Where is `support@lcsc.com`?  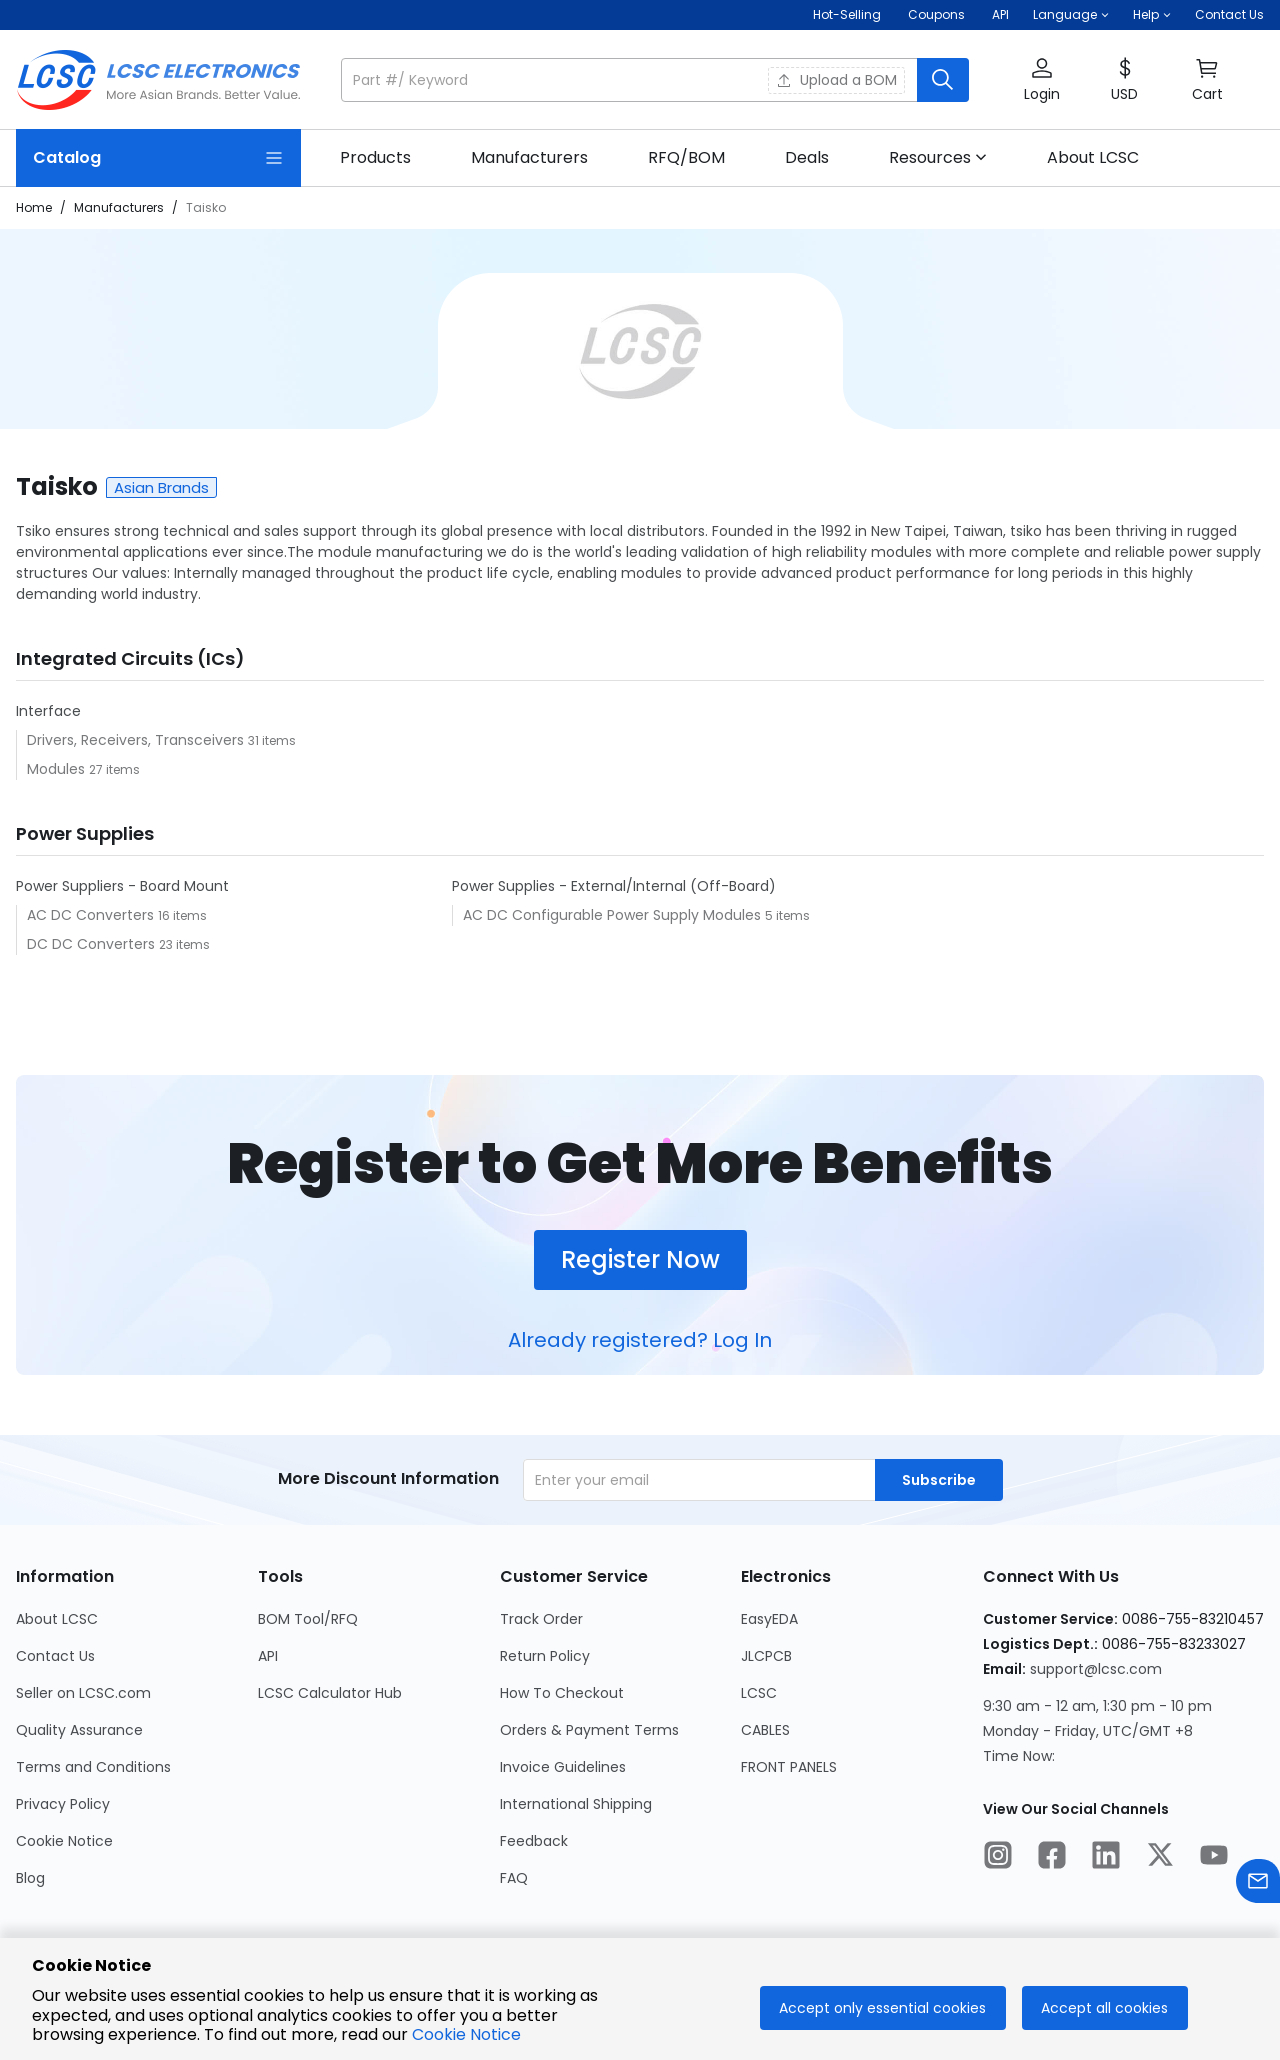 support@lcsc.com is located at coordinates (1096, 1669).